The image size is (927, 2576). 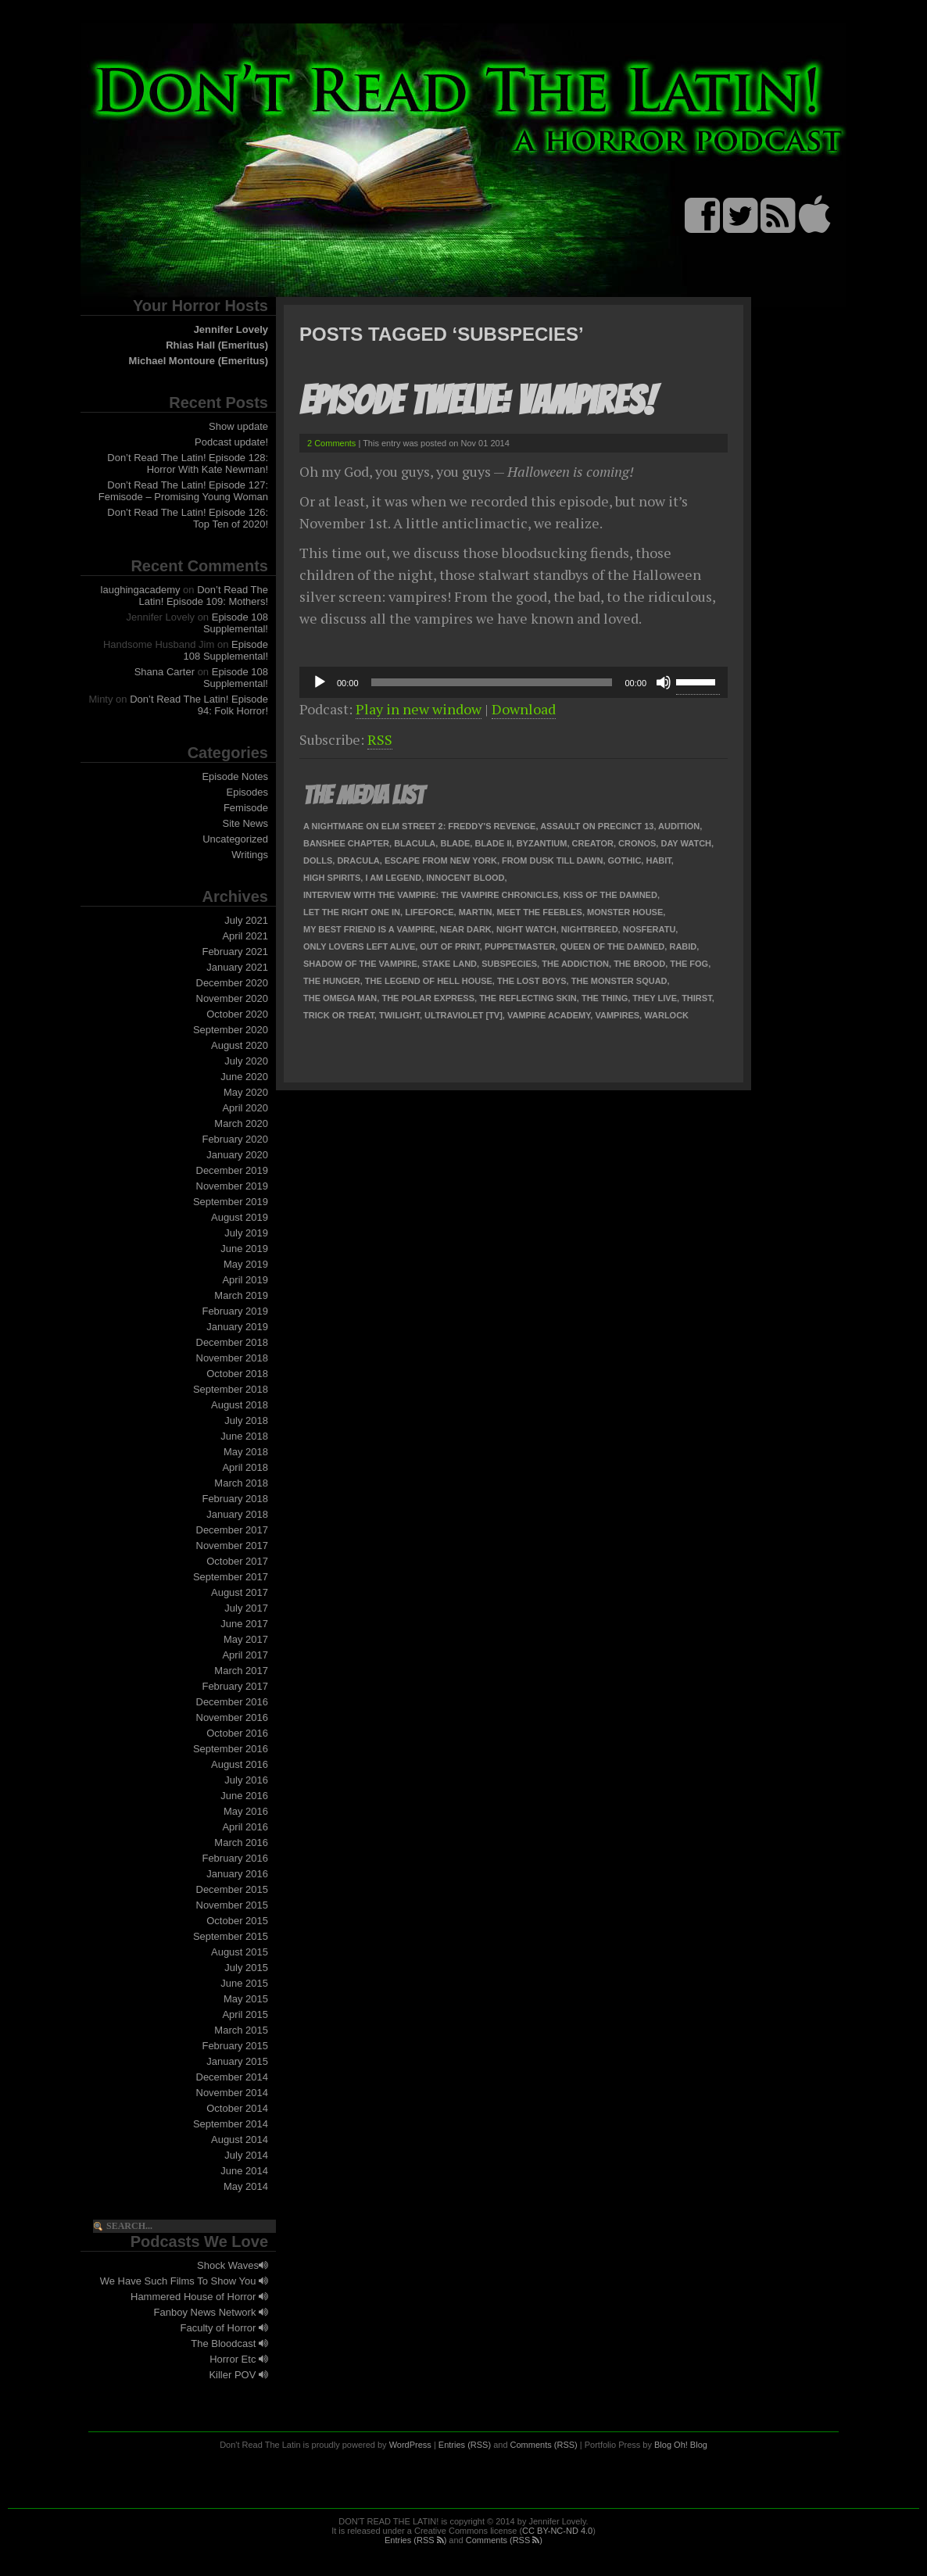 I want to click on May 2020, so click(x=246, y=1092).